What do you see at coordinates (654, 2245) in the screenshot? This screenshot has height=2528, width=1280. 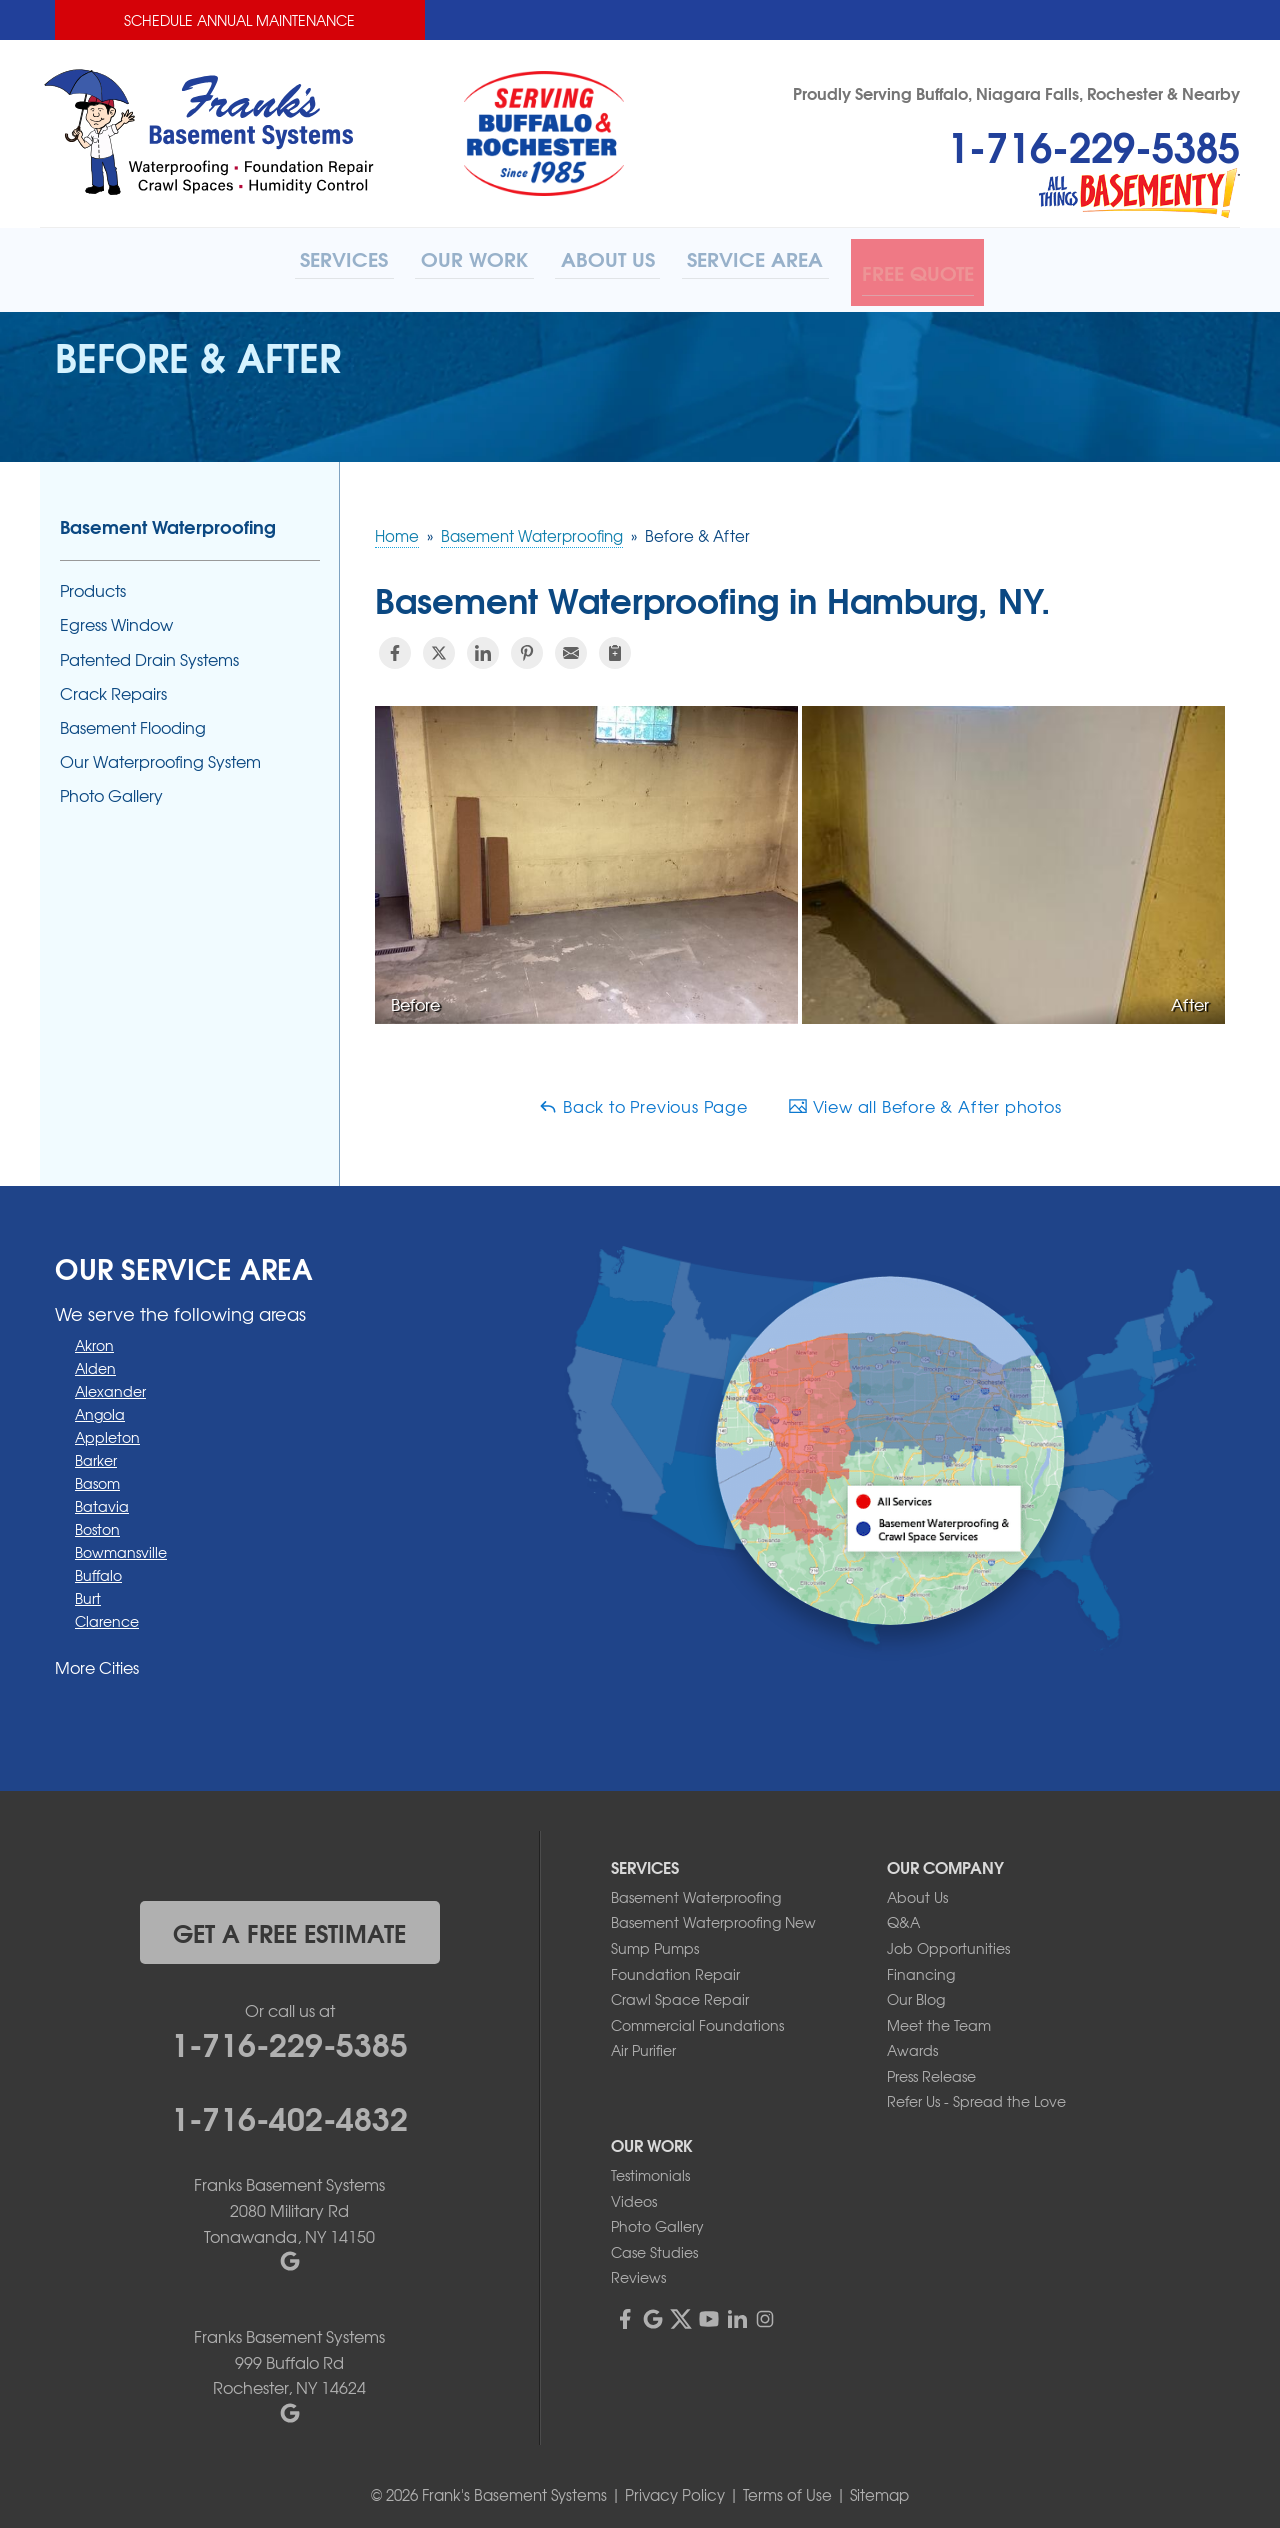 I see `Case Studies` at bounding box center [654, 2245].